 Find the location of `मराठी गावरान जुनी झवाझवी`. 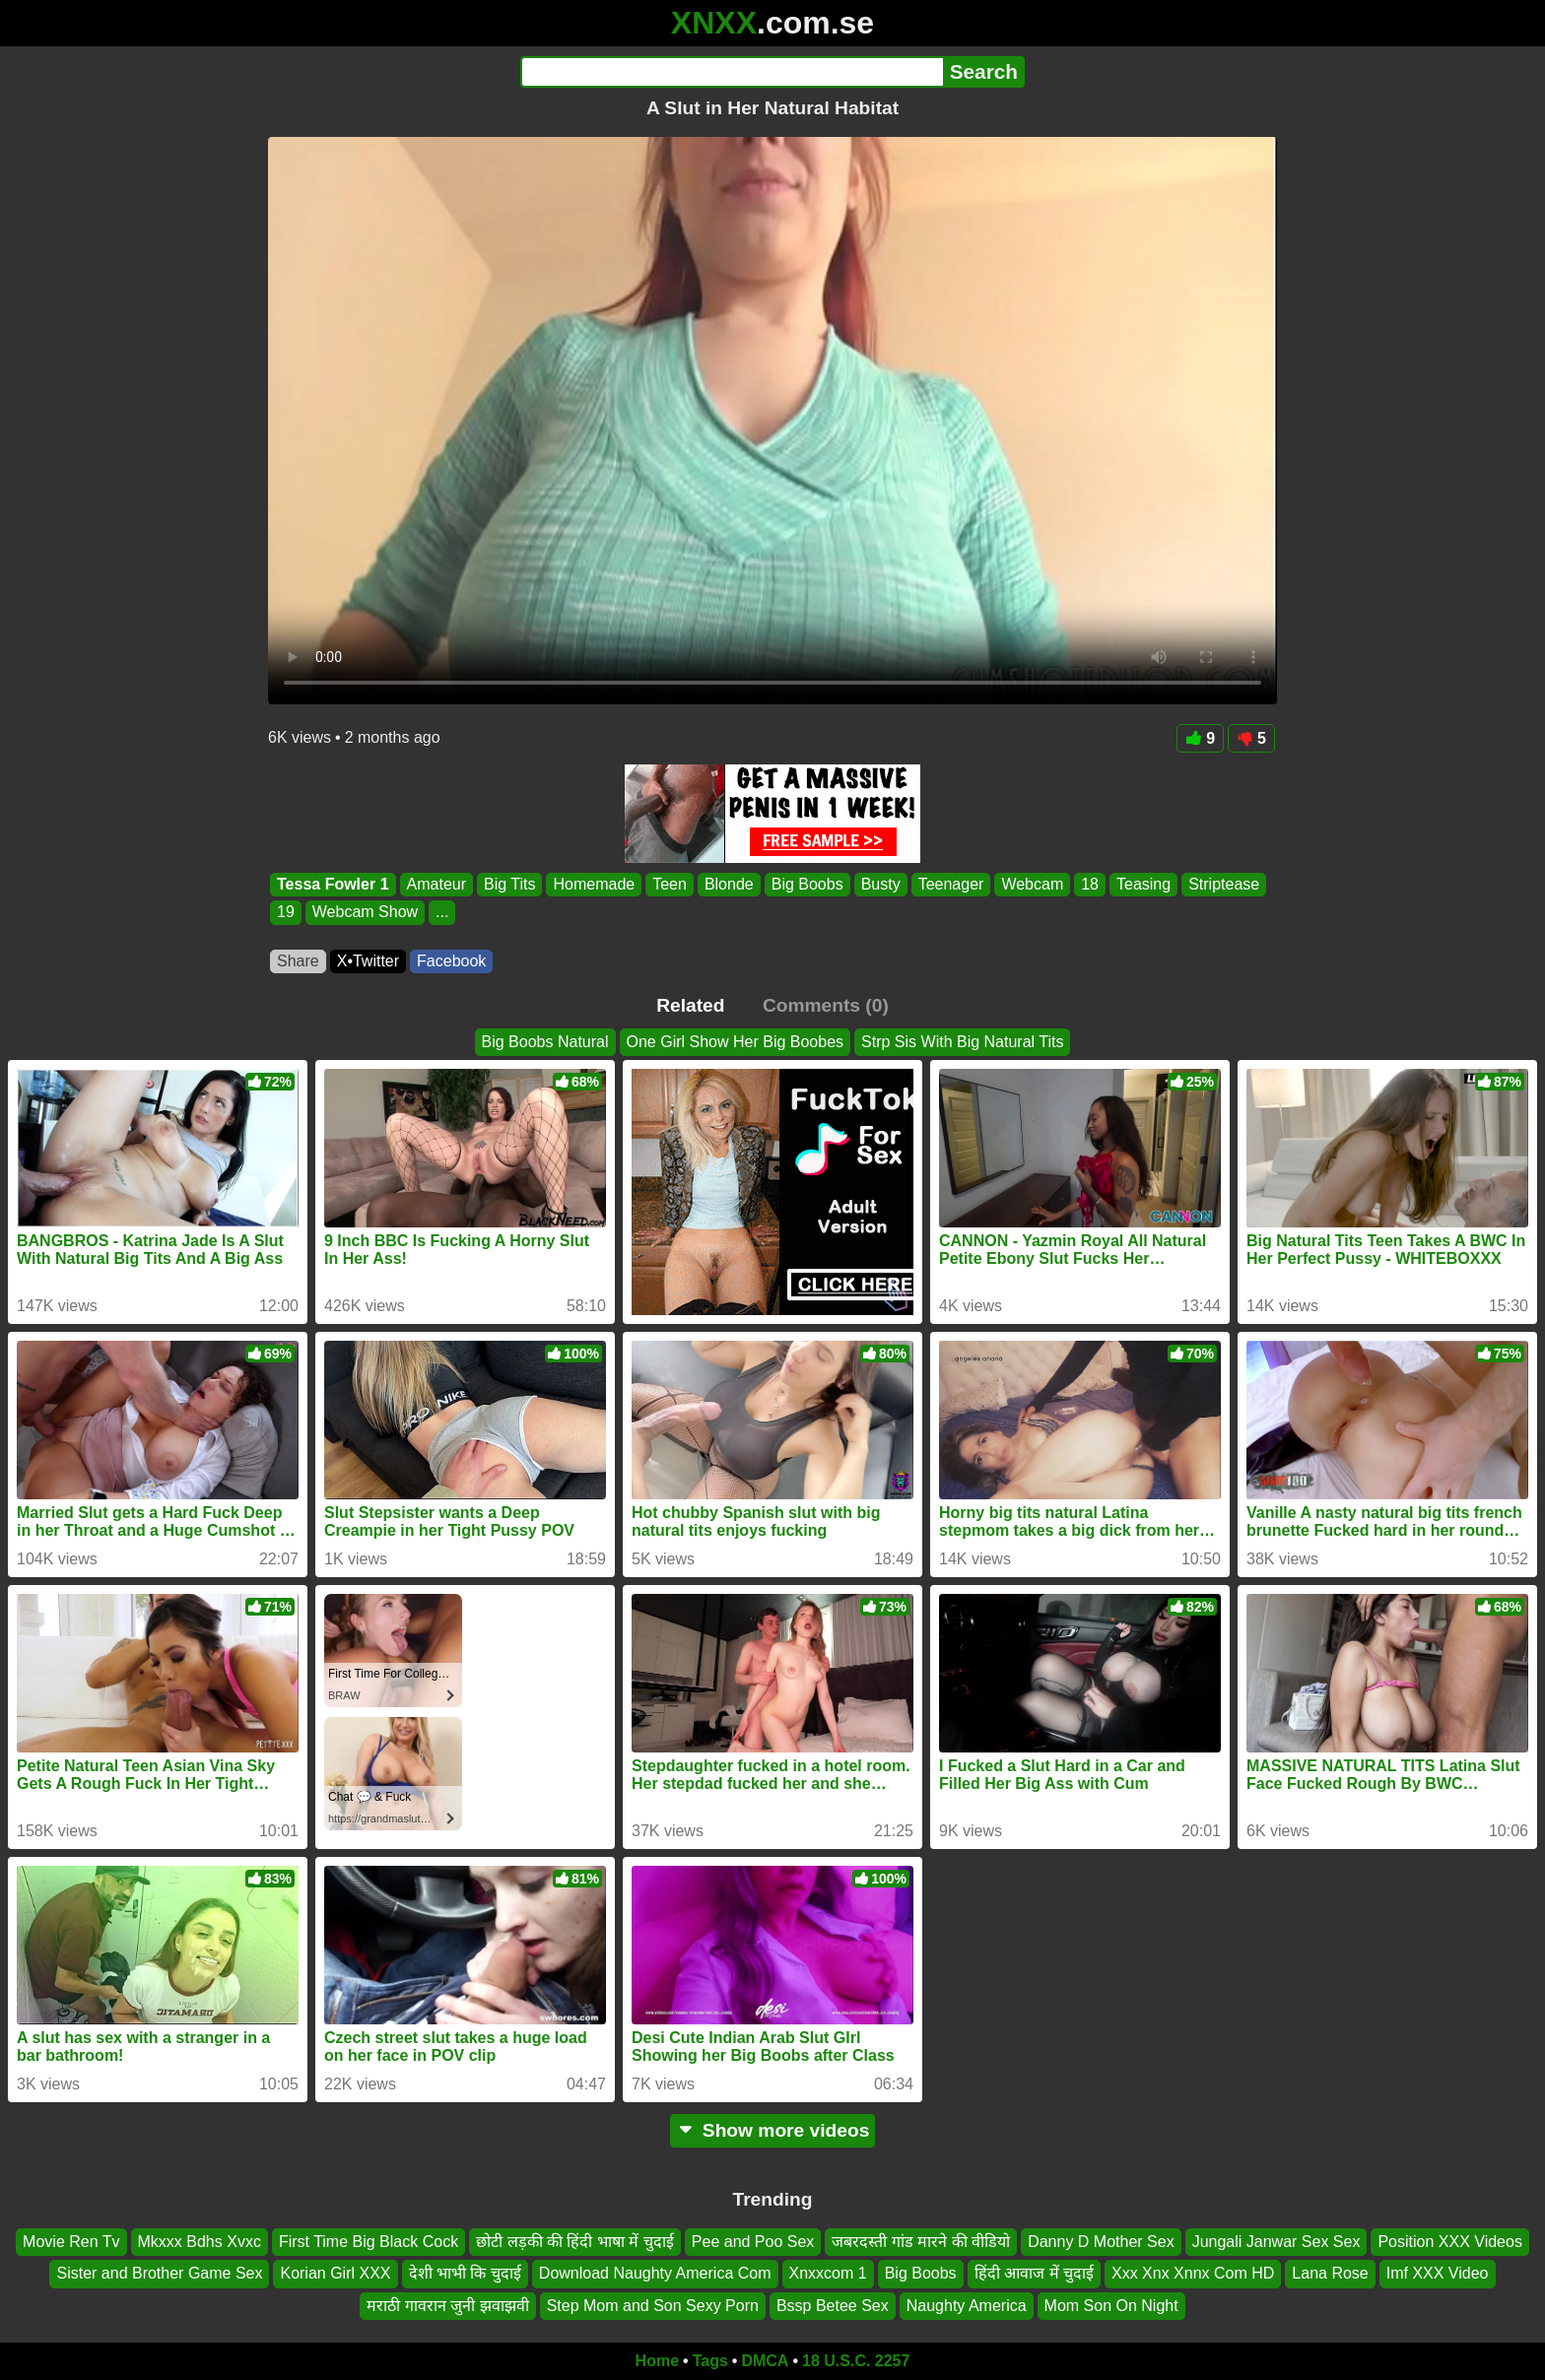

मराठी गावरान जुनी झवाझवी is located at coordinates (447, 2305).